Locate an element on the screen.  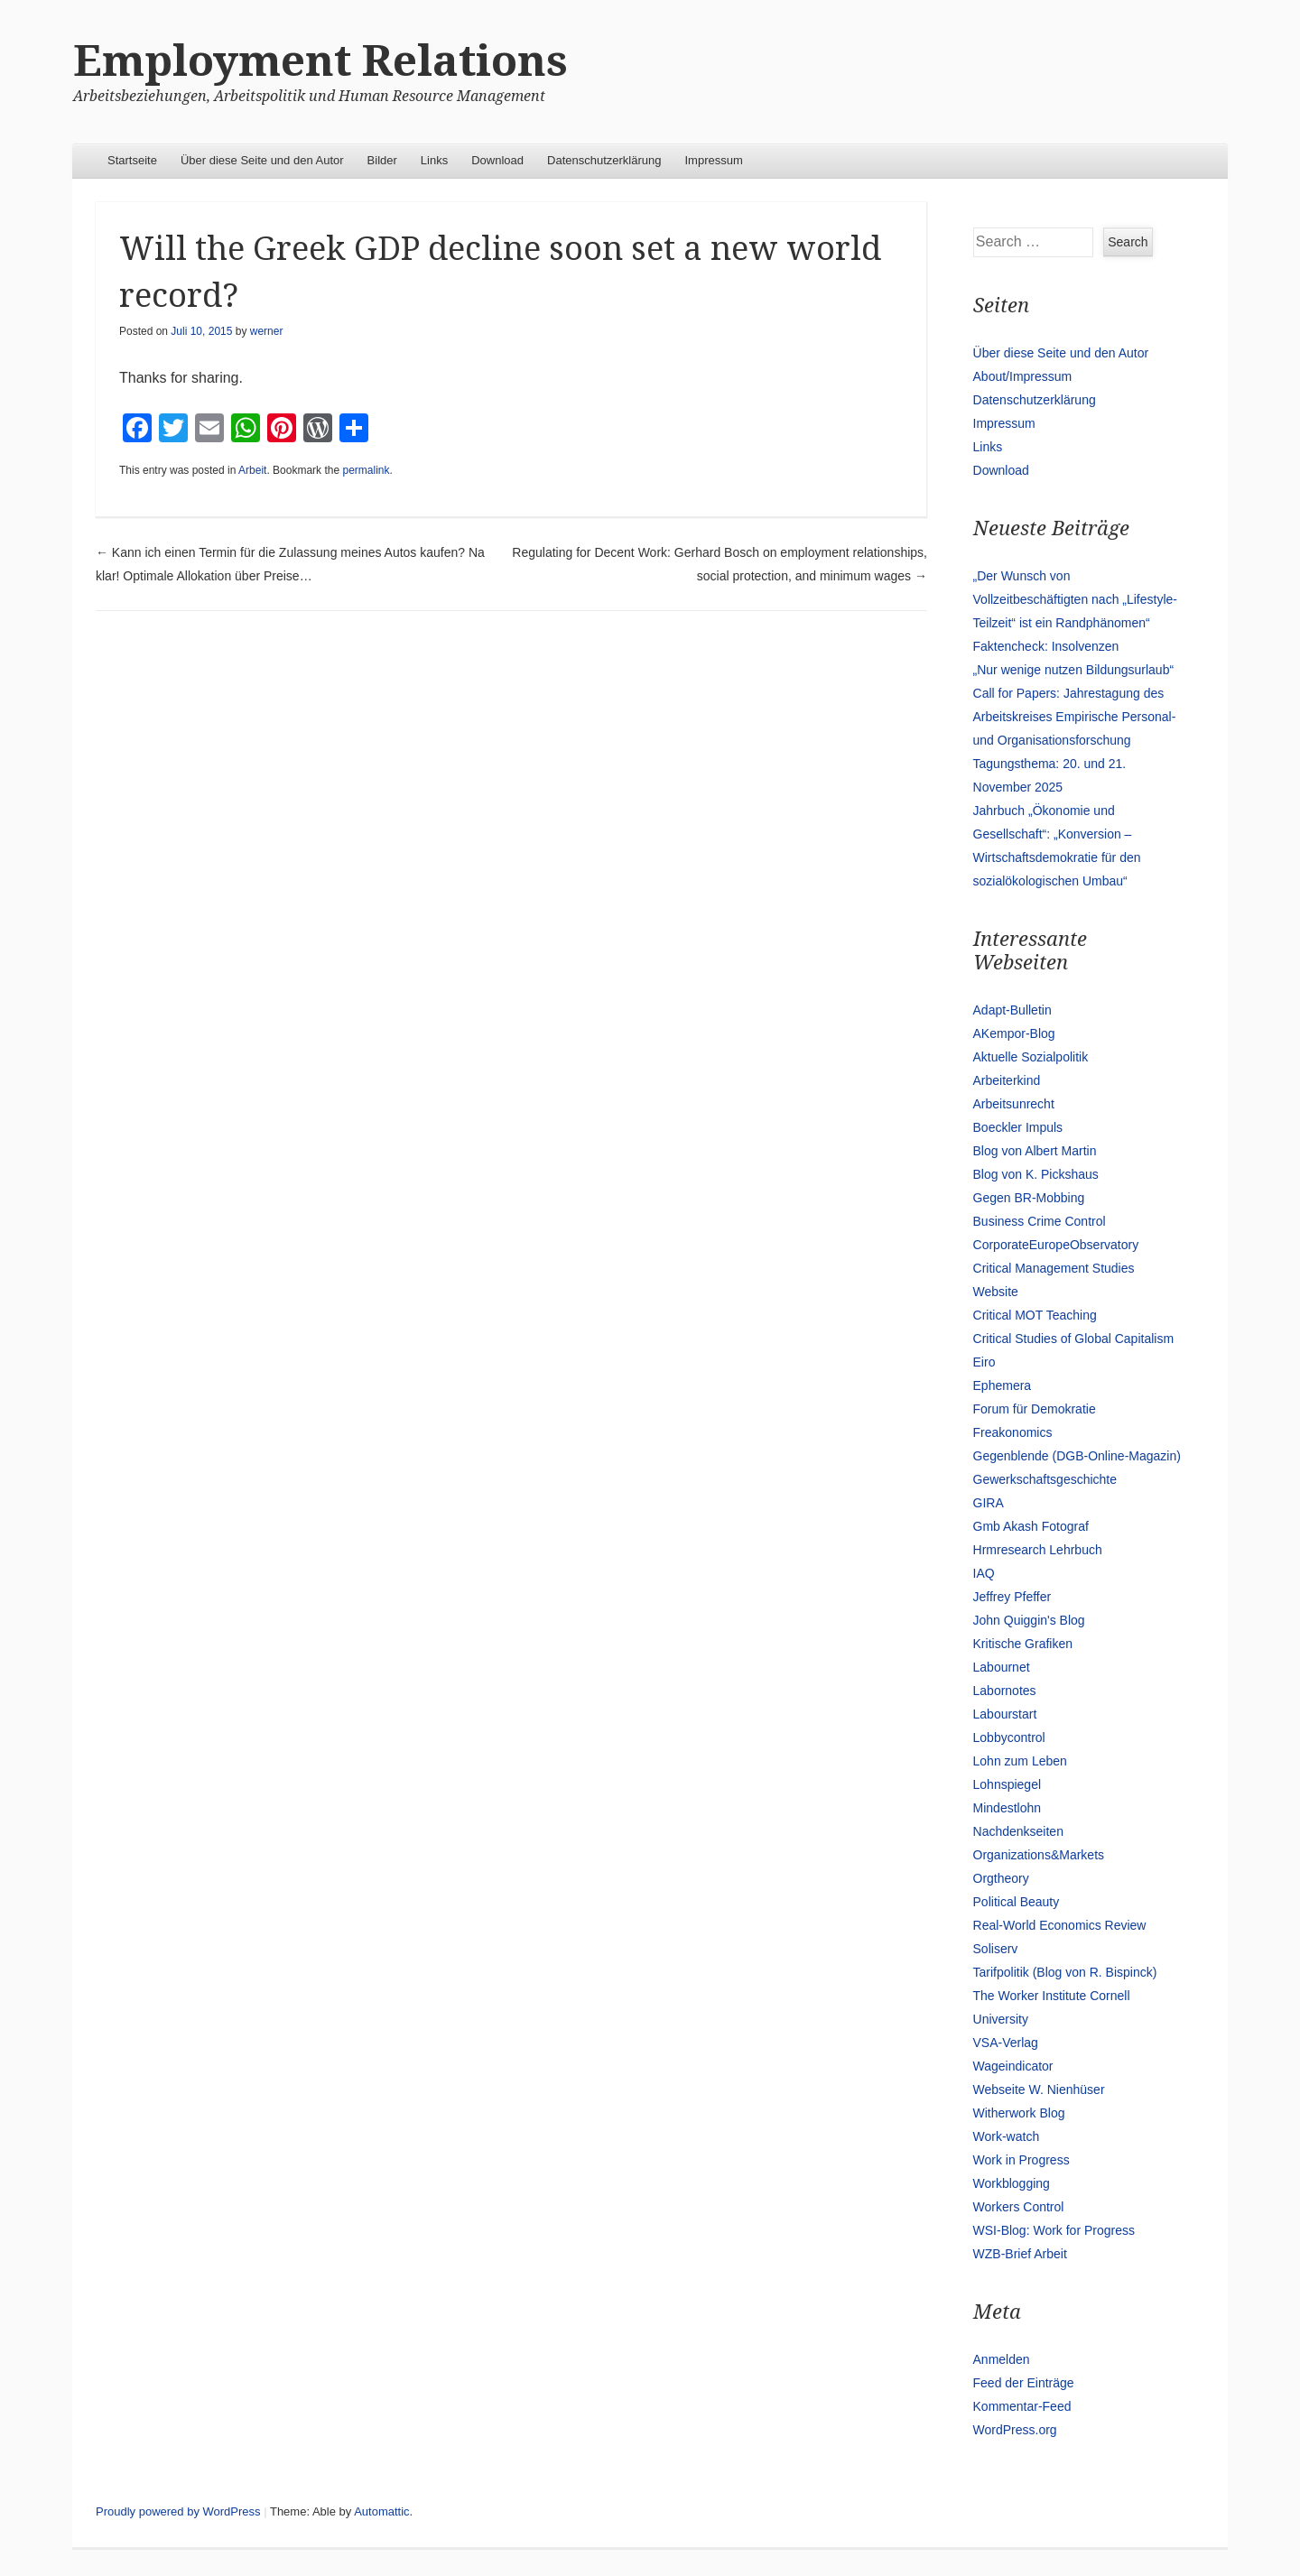
CorporateEuropeObservatory is located at coordinates (1056, 1244).